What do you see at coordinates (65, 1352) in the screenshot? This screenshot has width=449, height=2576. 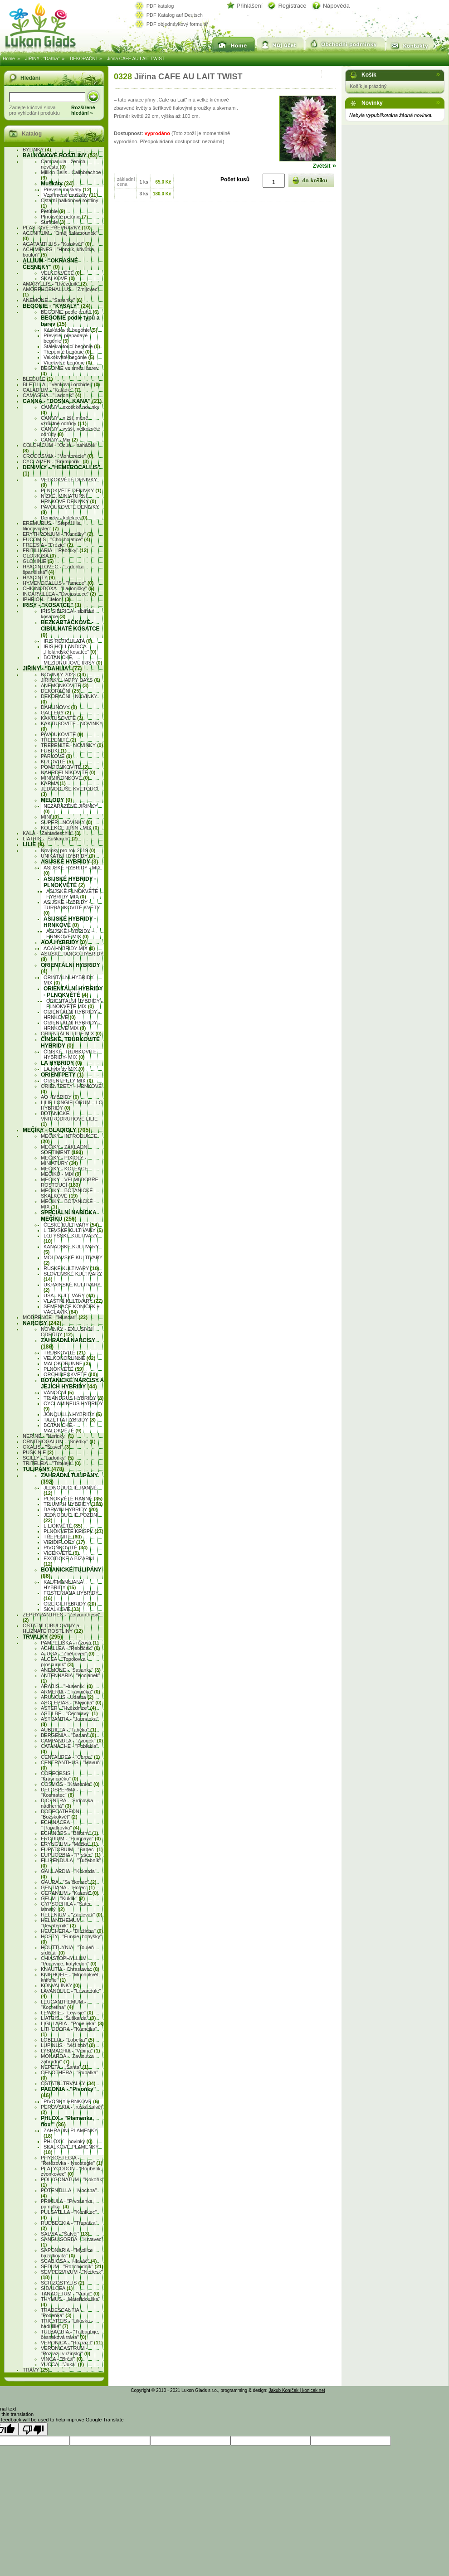 I see `TRUBKOVITÉ` at bounding box center [65, 1352].